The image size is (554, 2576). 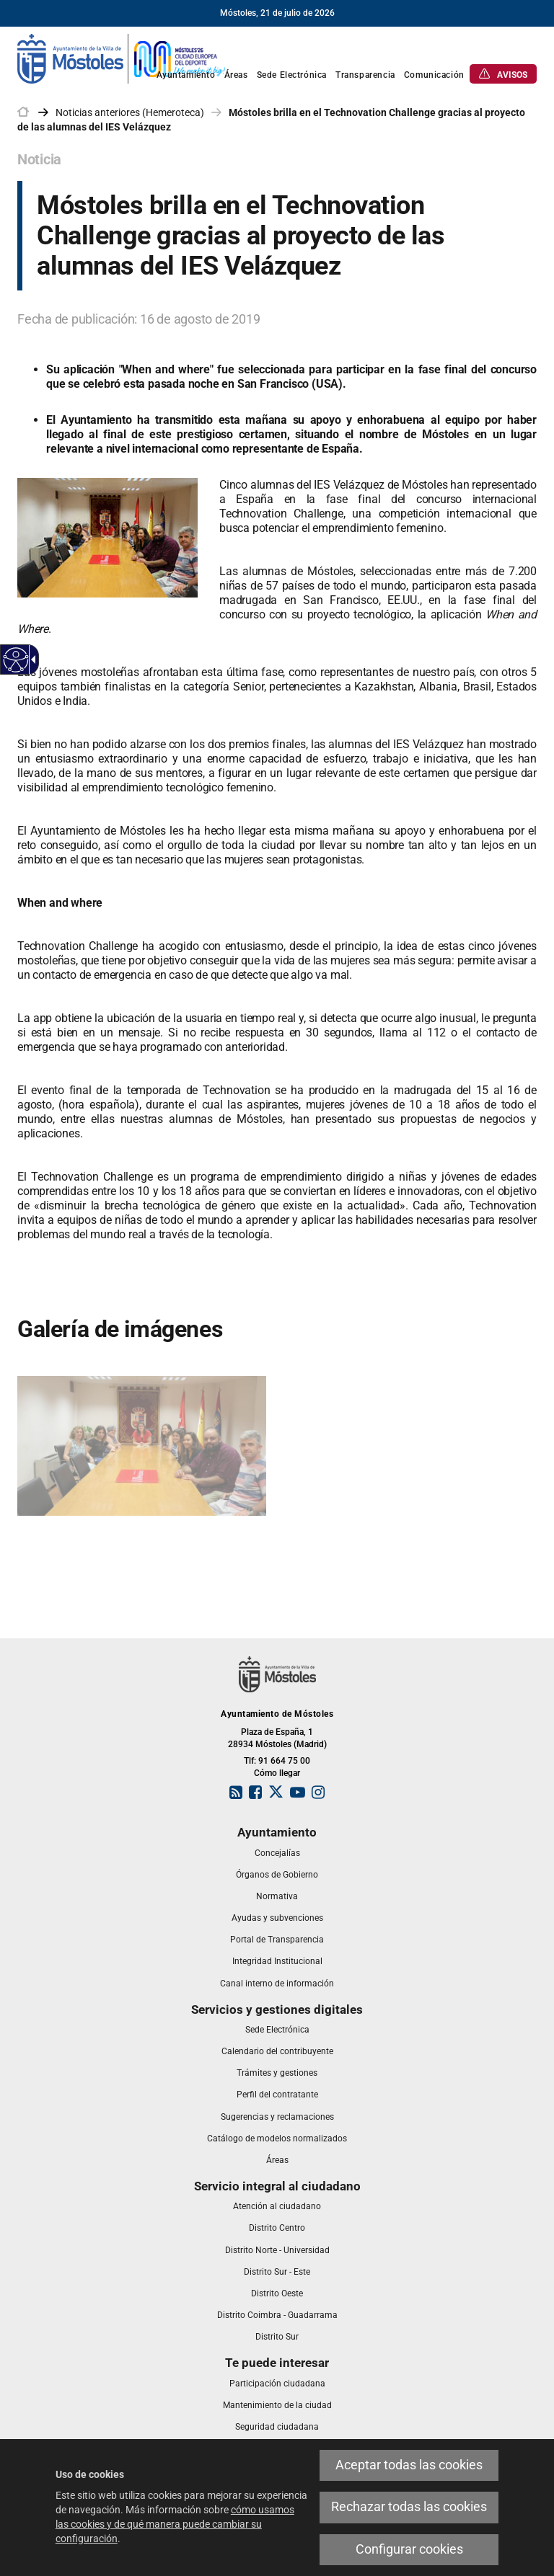 I want to click on Cómo llegar [link], so click(x=277, y=1773).